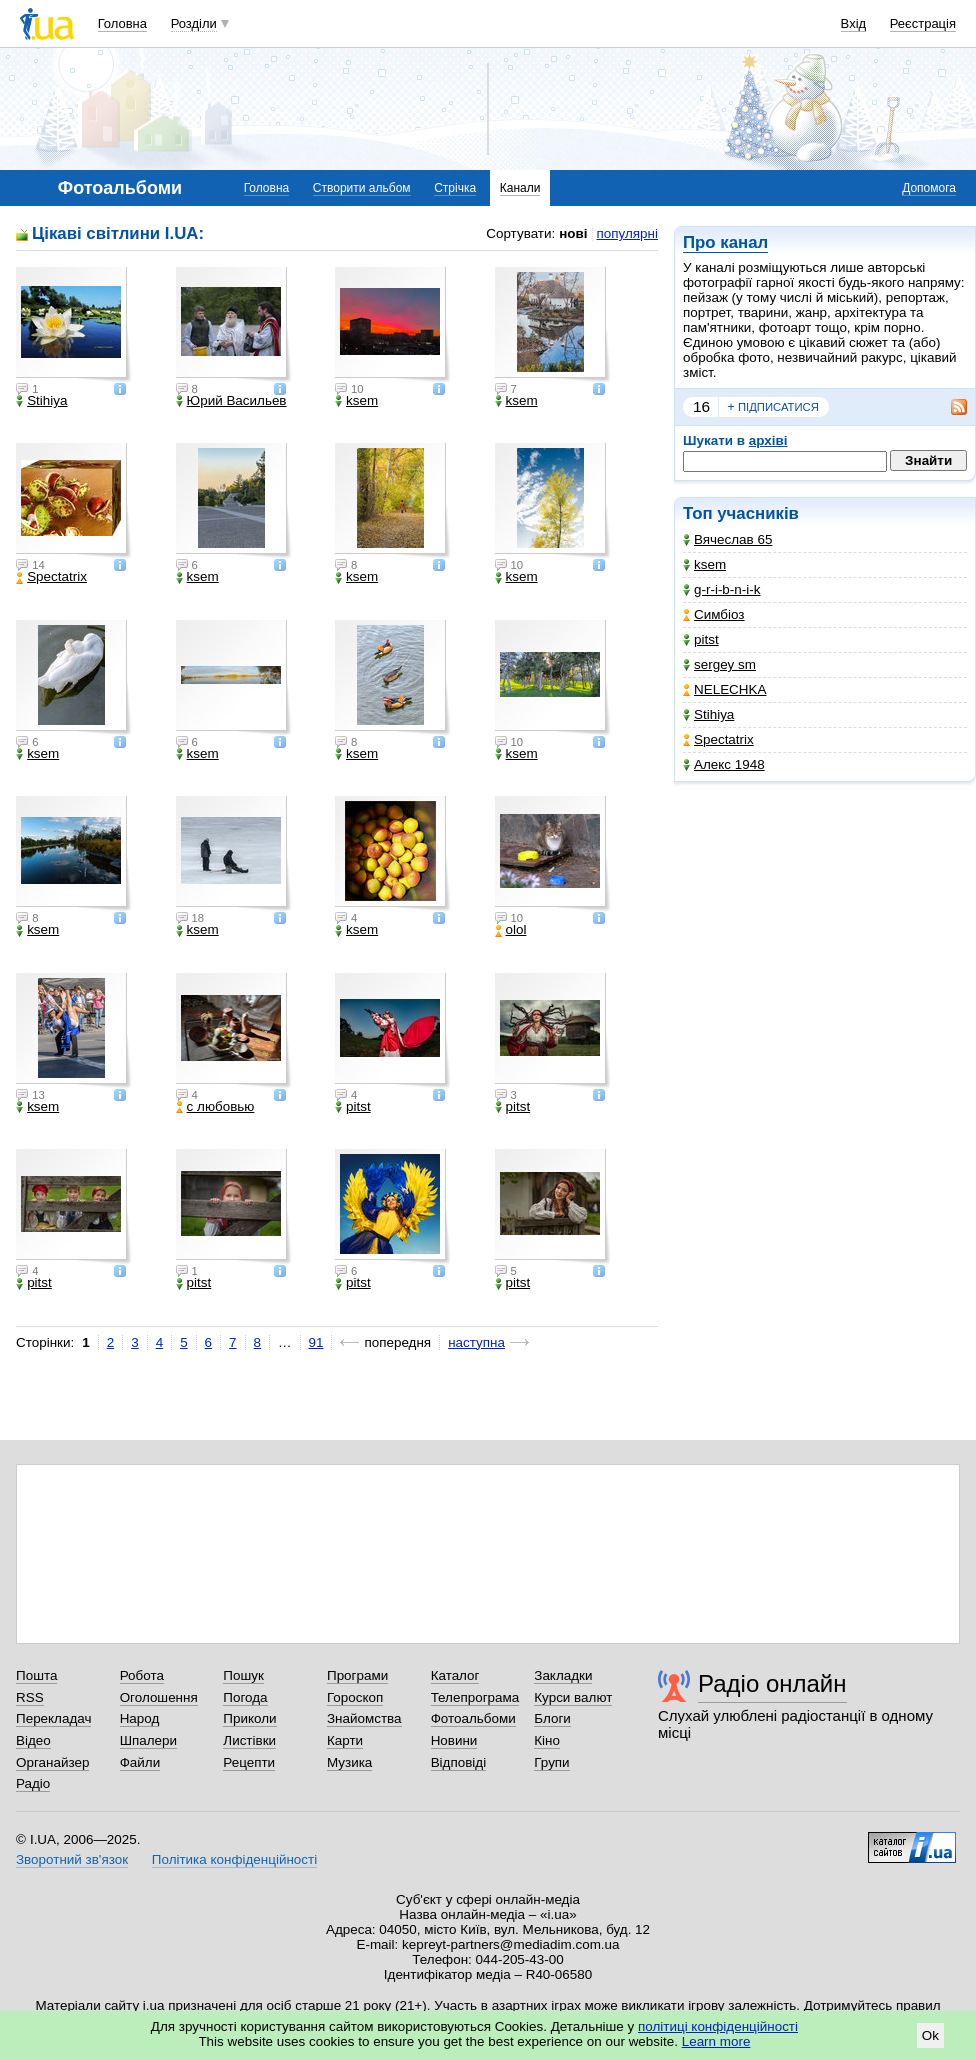 This screenshot has height=2060, width=976. I want to click on Кіно, so click(547, 1740).